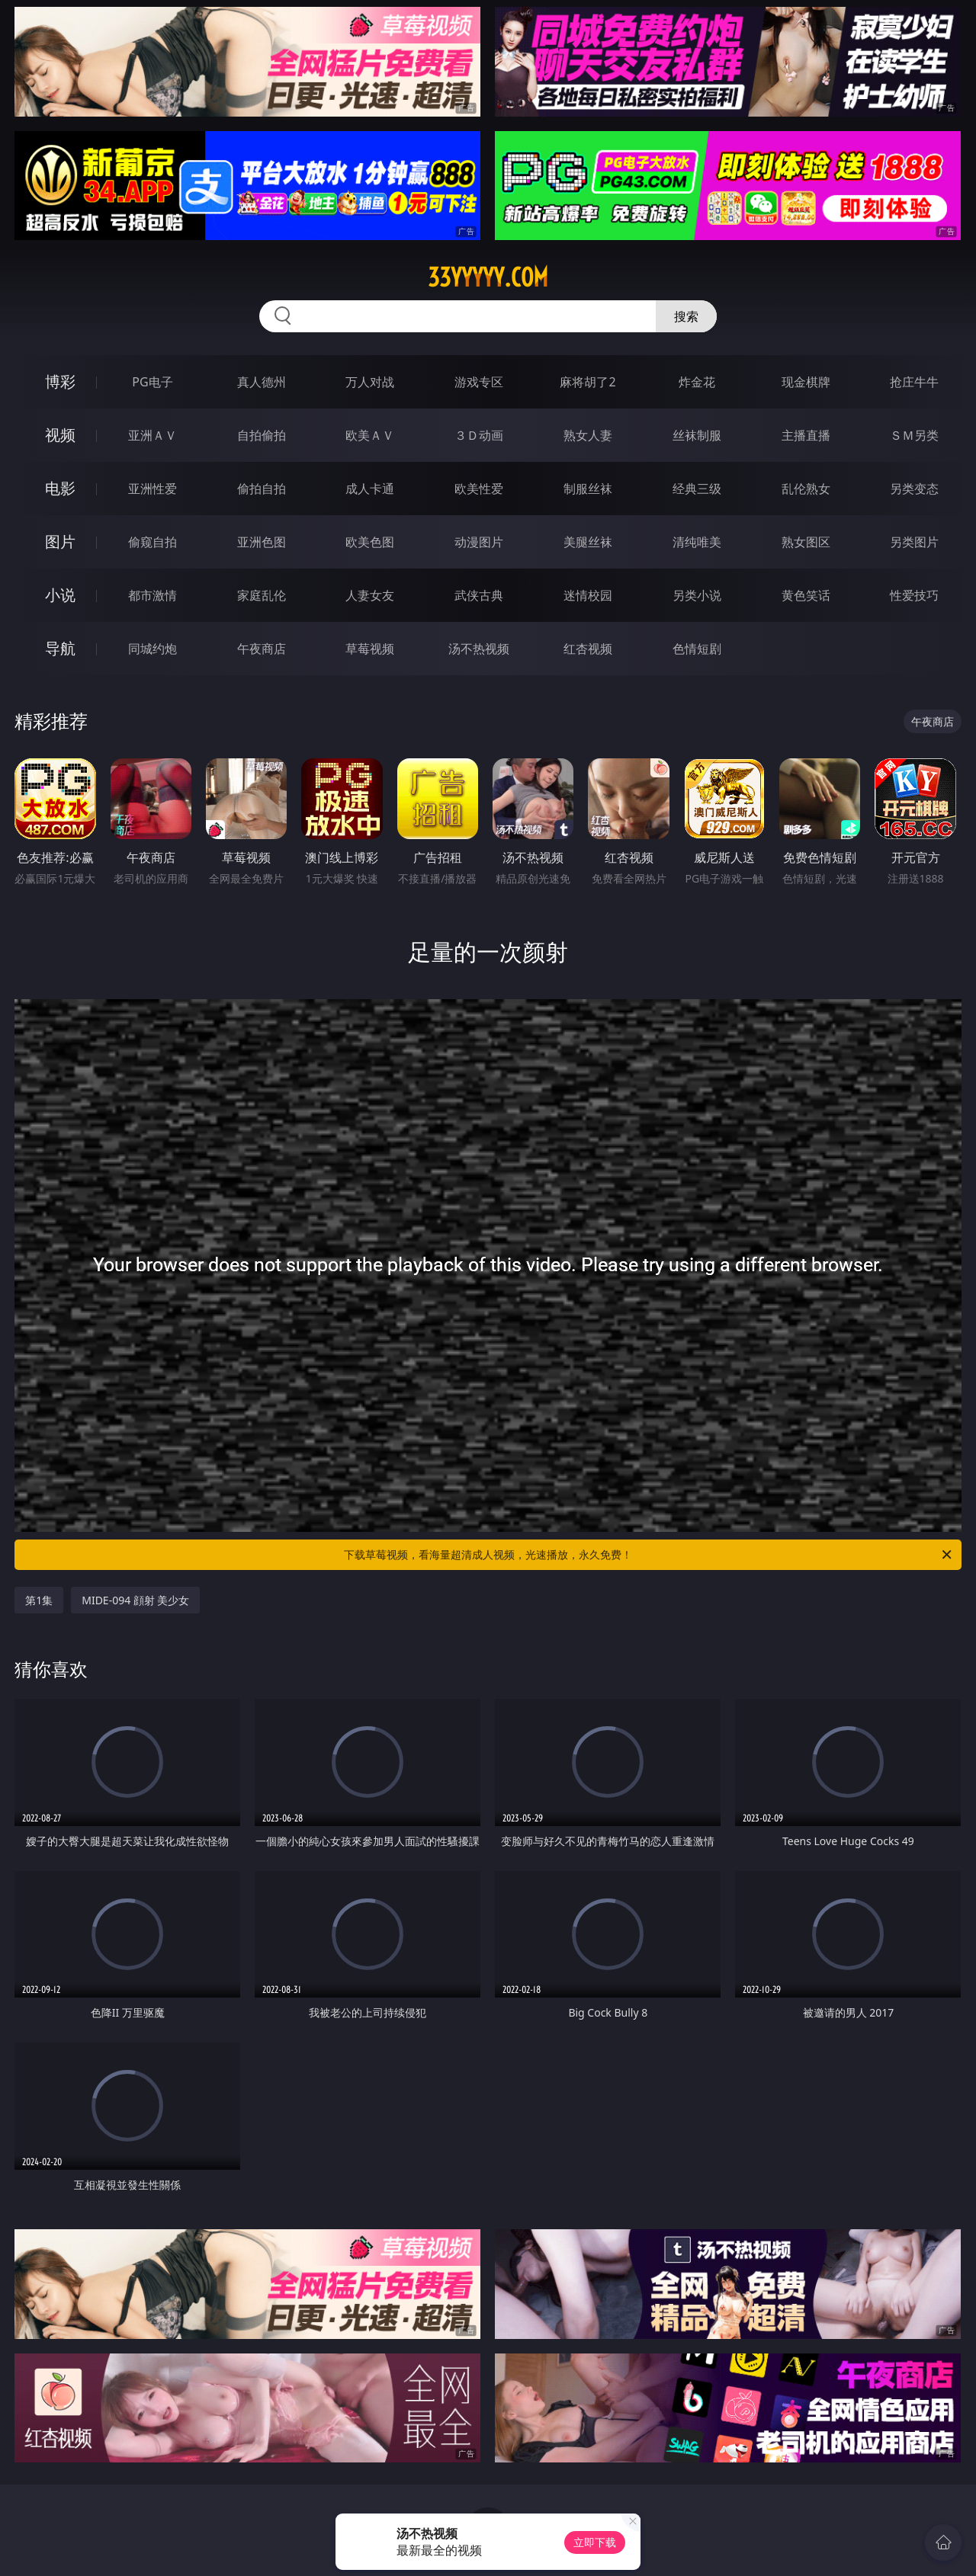  Describe the element at coordinates (261, 488) in the screenshot. I see `偷拍自拍` at that location.